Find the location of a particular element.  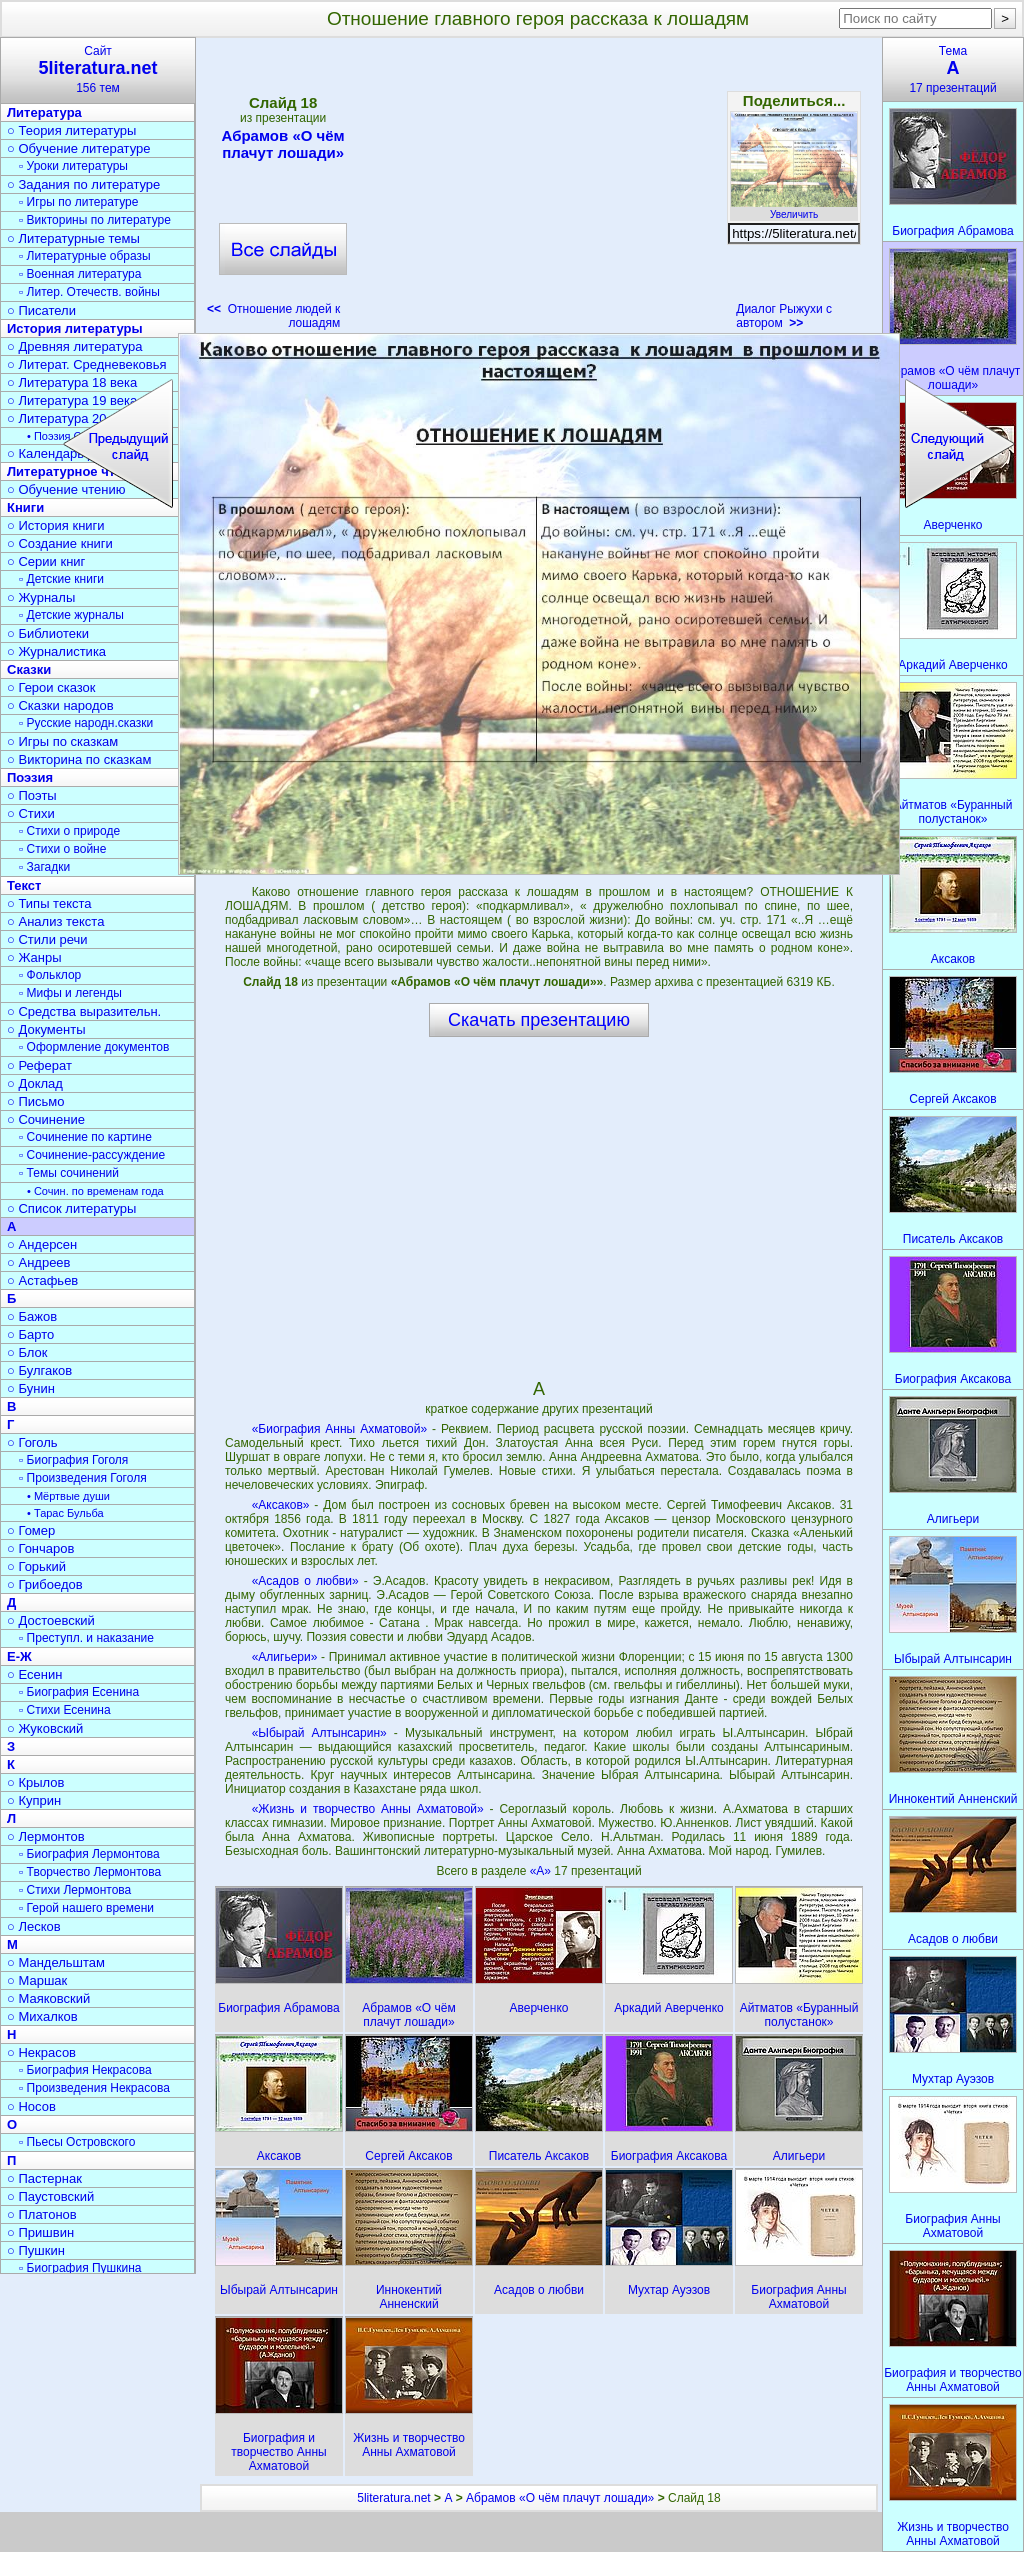

○ Анализ текста is located at coordinates (55, 921).